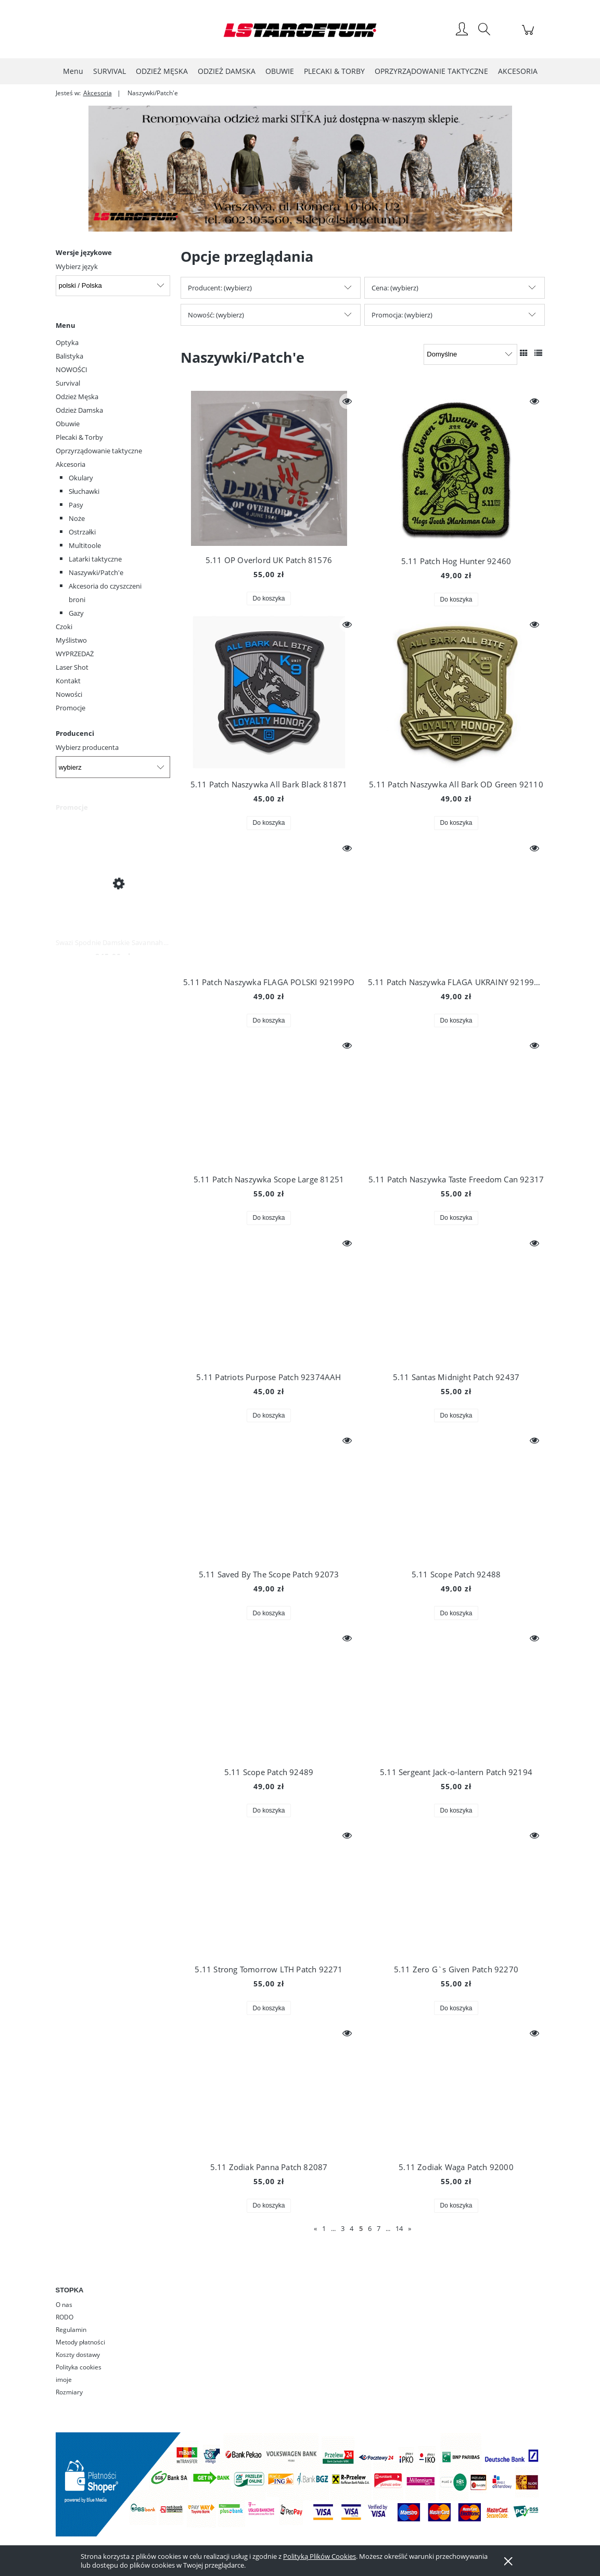 The height and width of the screenshot is (2576, 600). What do you see at coordinates (82, 532) in the screenshot?
I see `Ostrzałki` at bounding box center [82, 532].